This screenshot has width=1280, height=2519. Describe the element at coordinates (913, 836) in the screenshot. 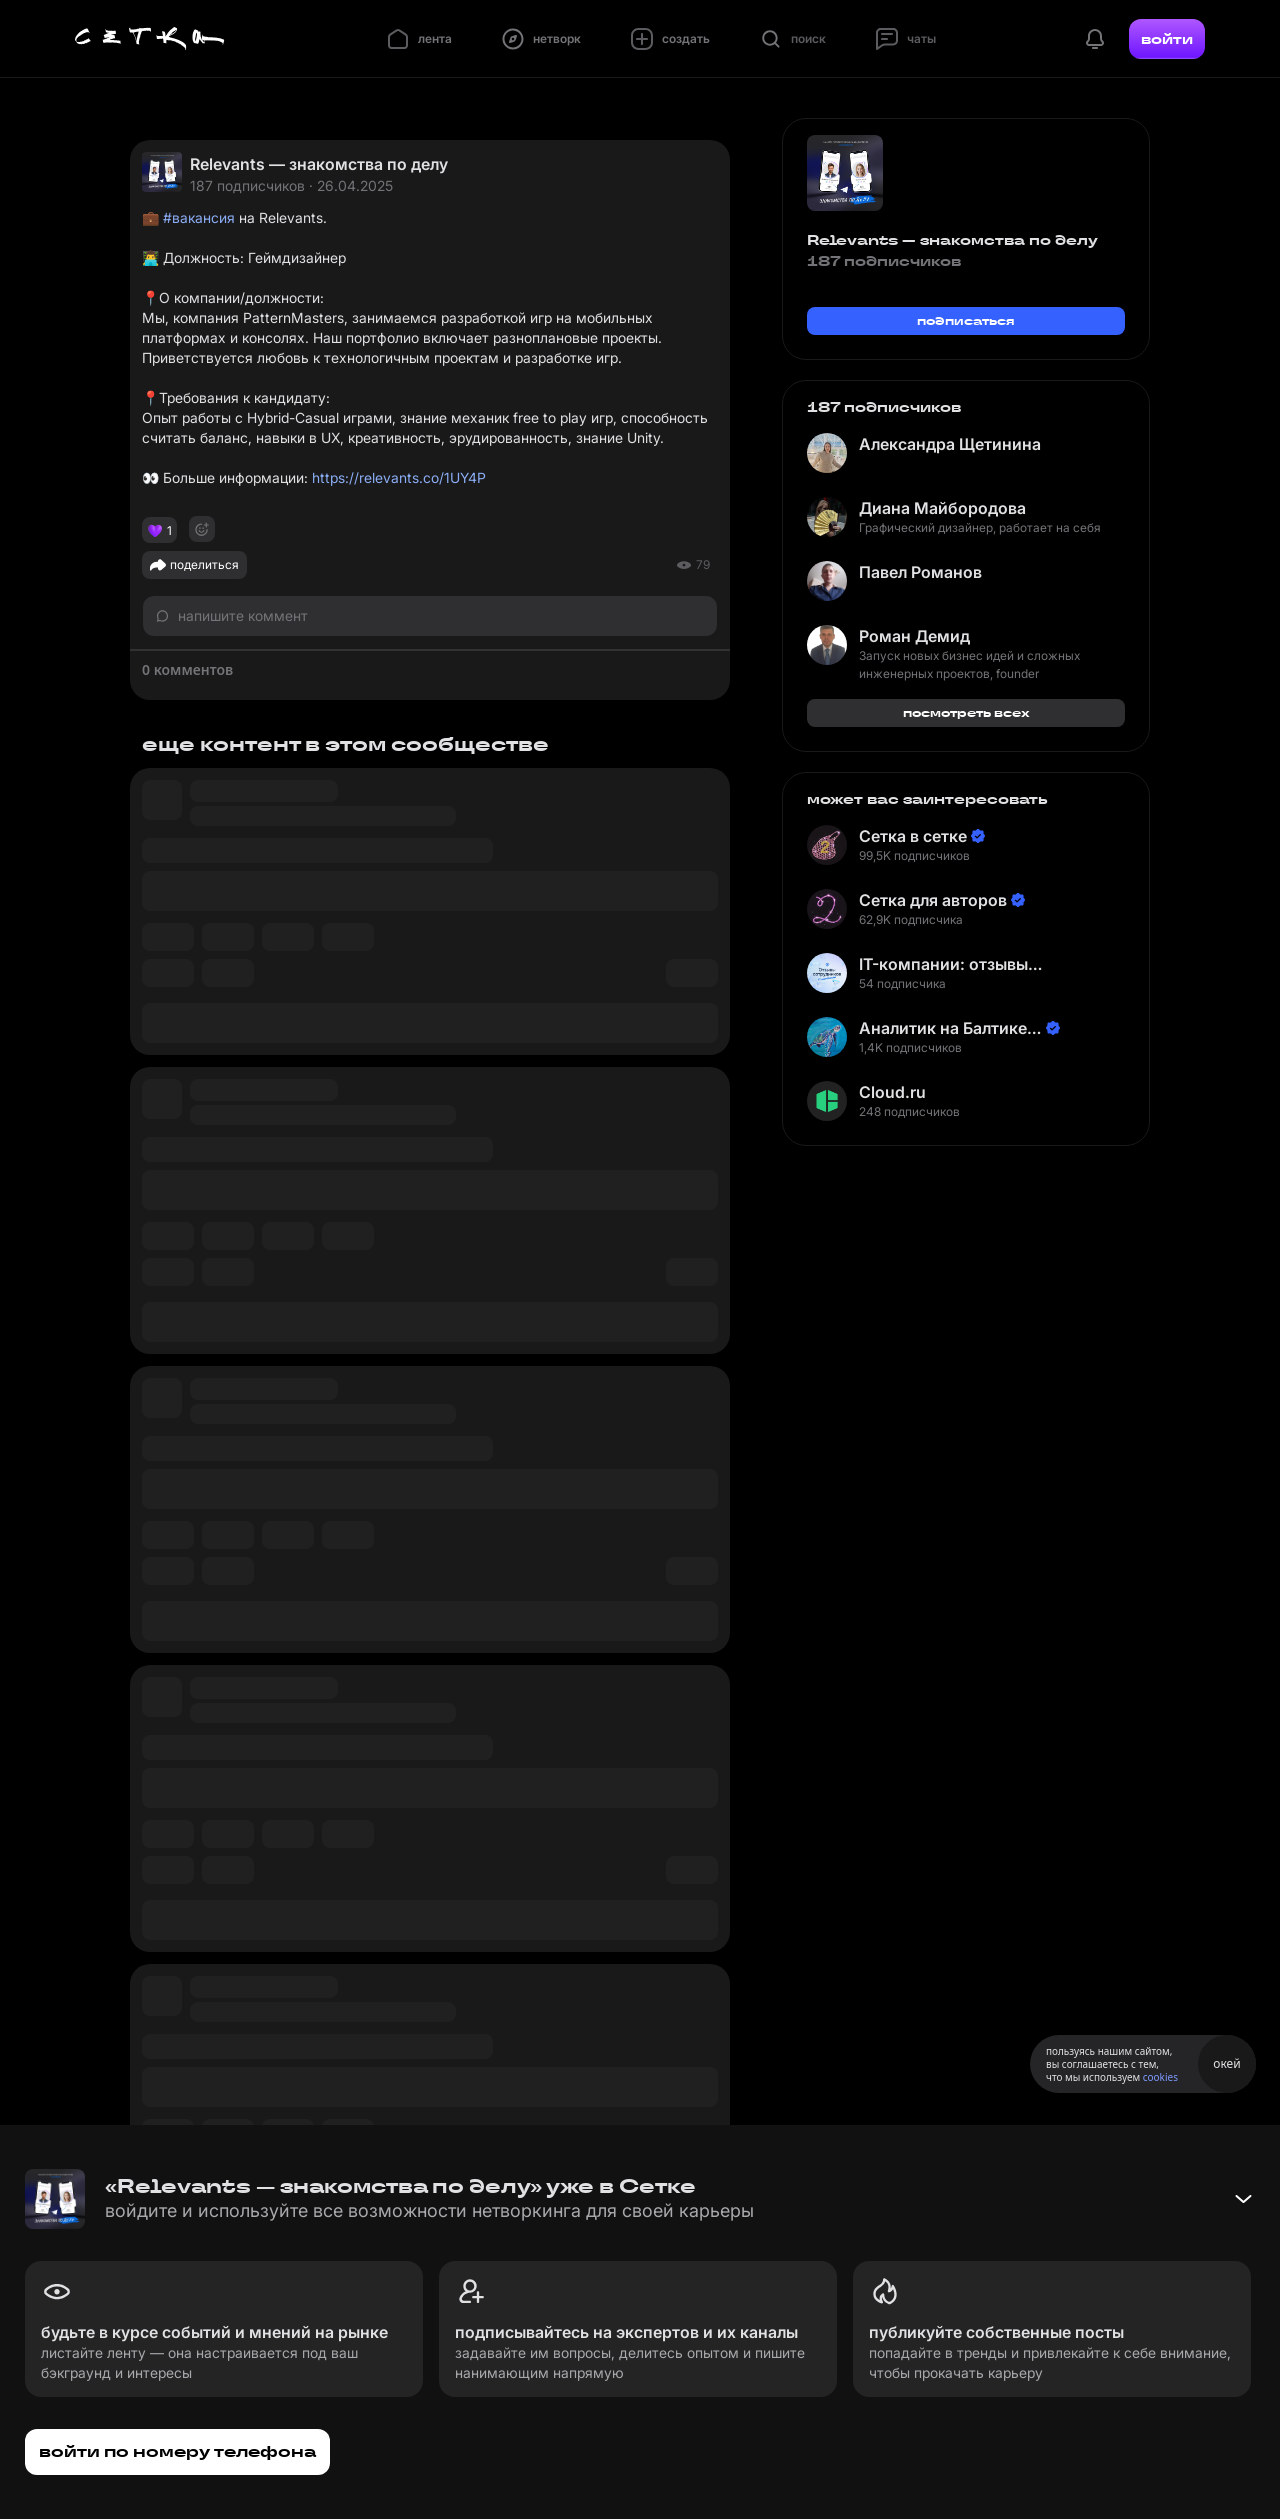

I see `Сетка в сетке` at that location.